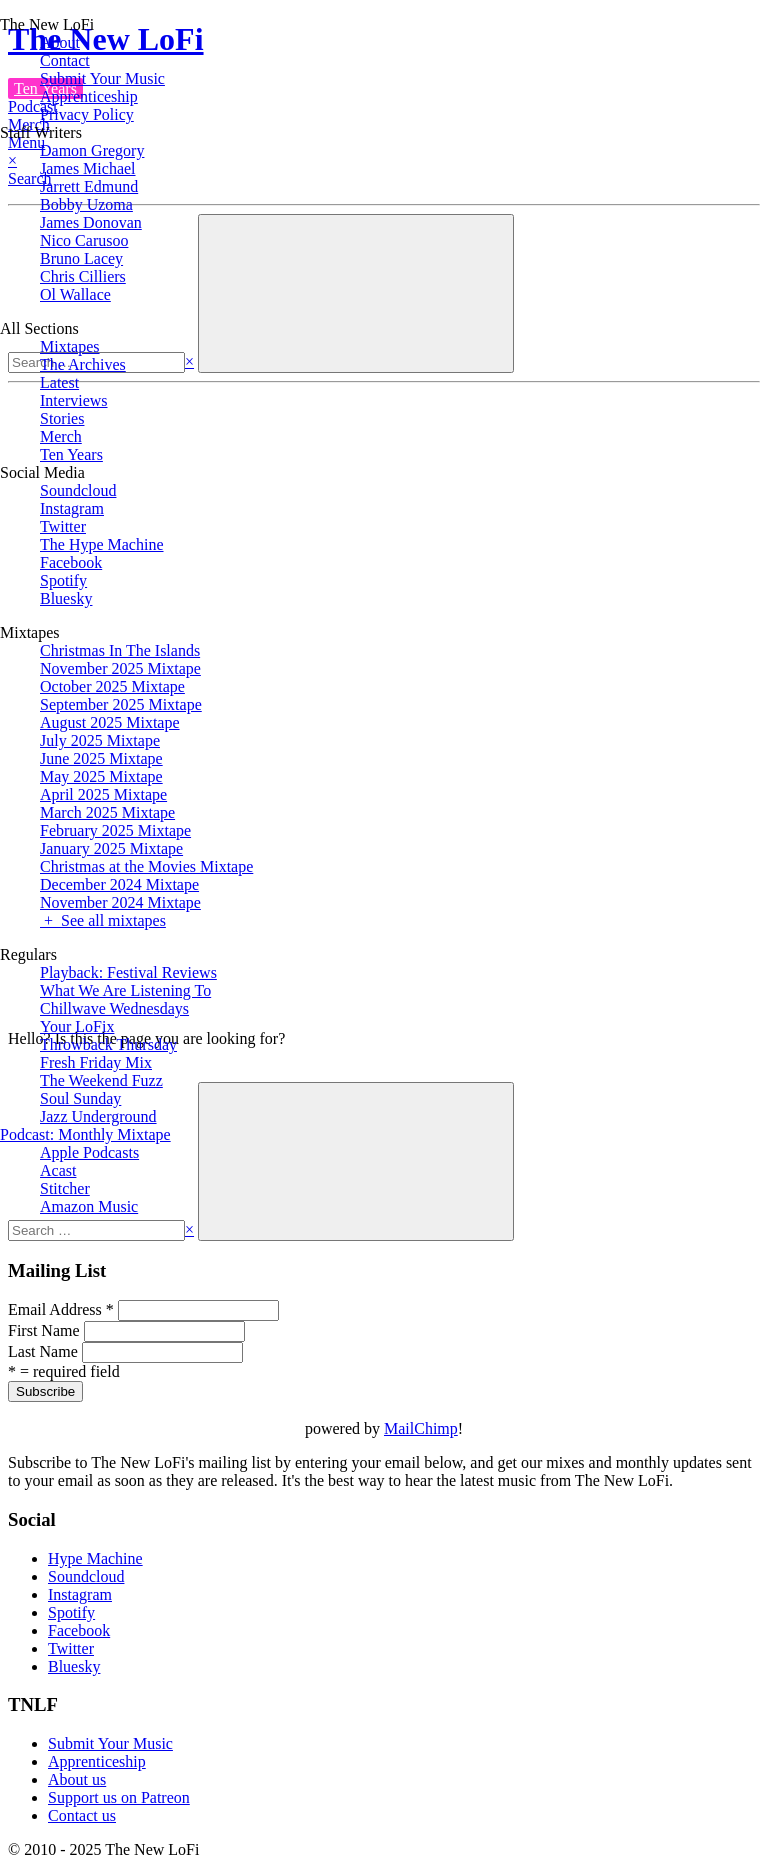  I want to click on Facebook, so click(71, 562).